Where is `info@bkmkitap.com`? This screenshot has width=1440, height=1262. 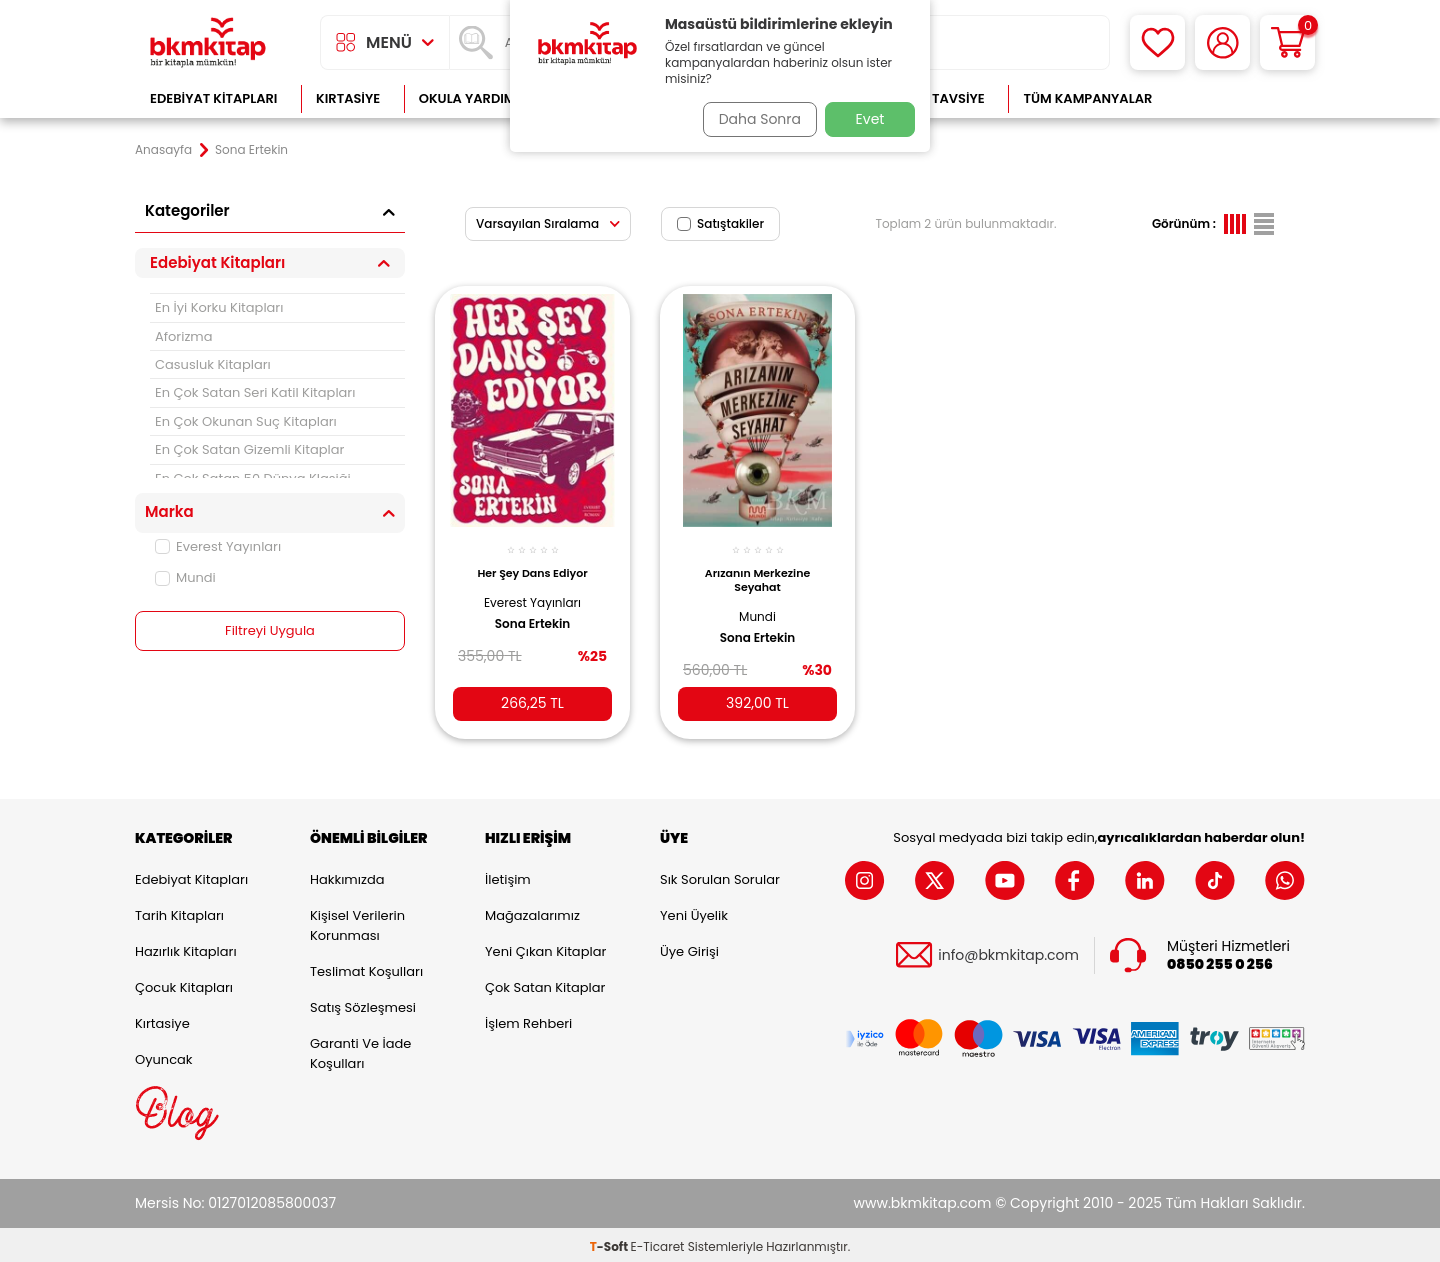
info@bkmkitap.com is located at coordinates (1008, 951).